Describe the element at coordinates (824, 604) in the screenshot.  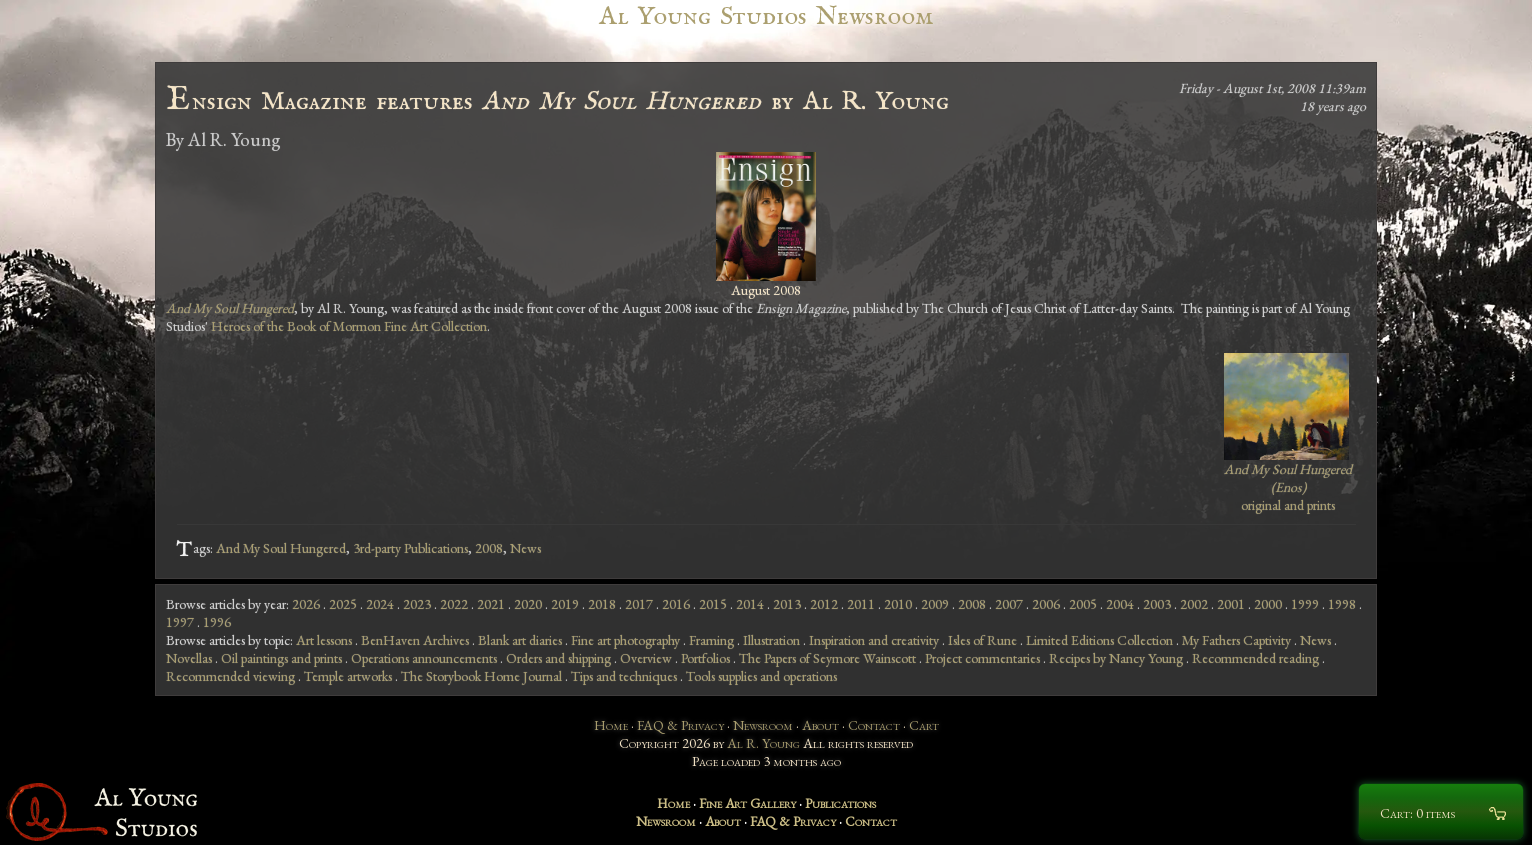
I see `2012` at that location.